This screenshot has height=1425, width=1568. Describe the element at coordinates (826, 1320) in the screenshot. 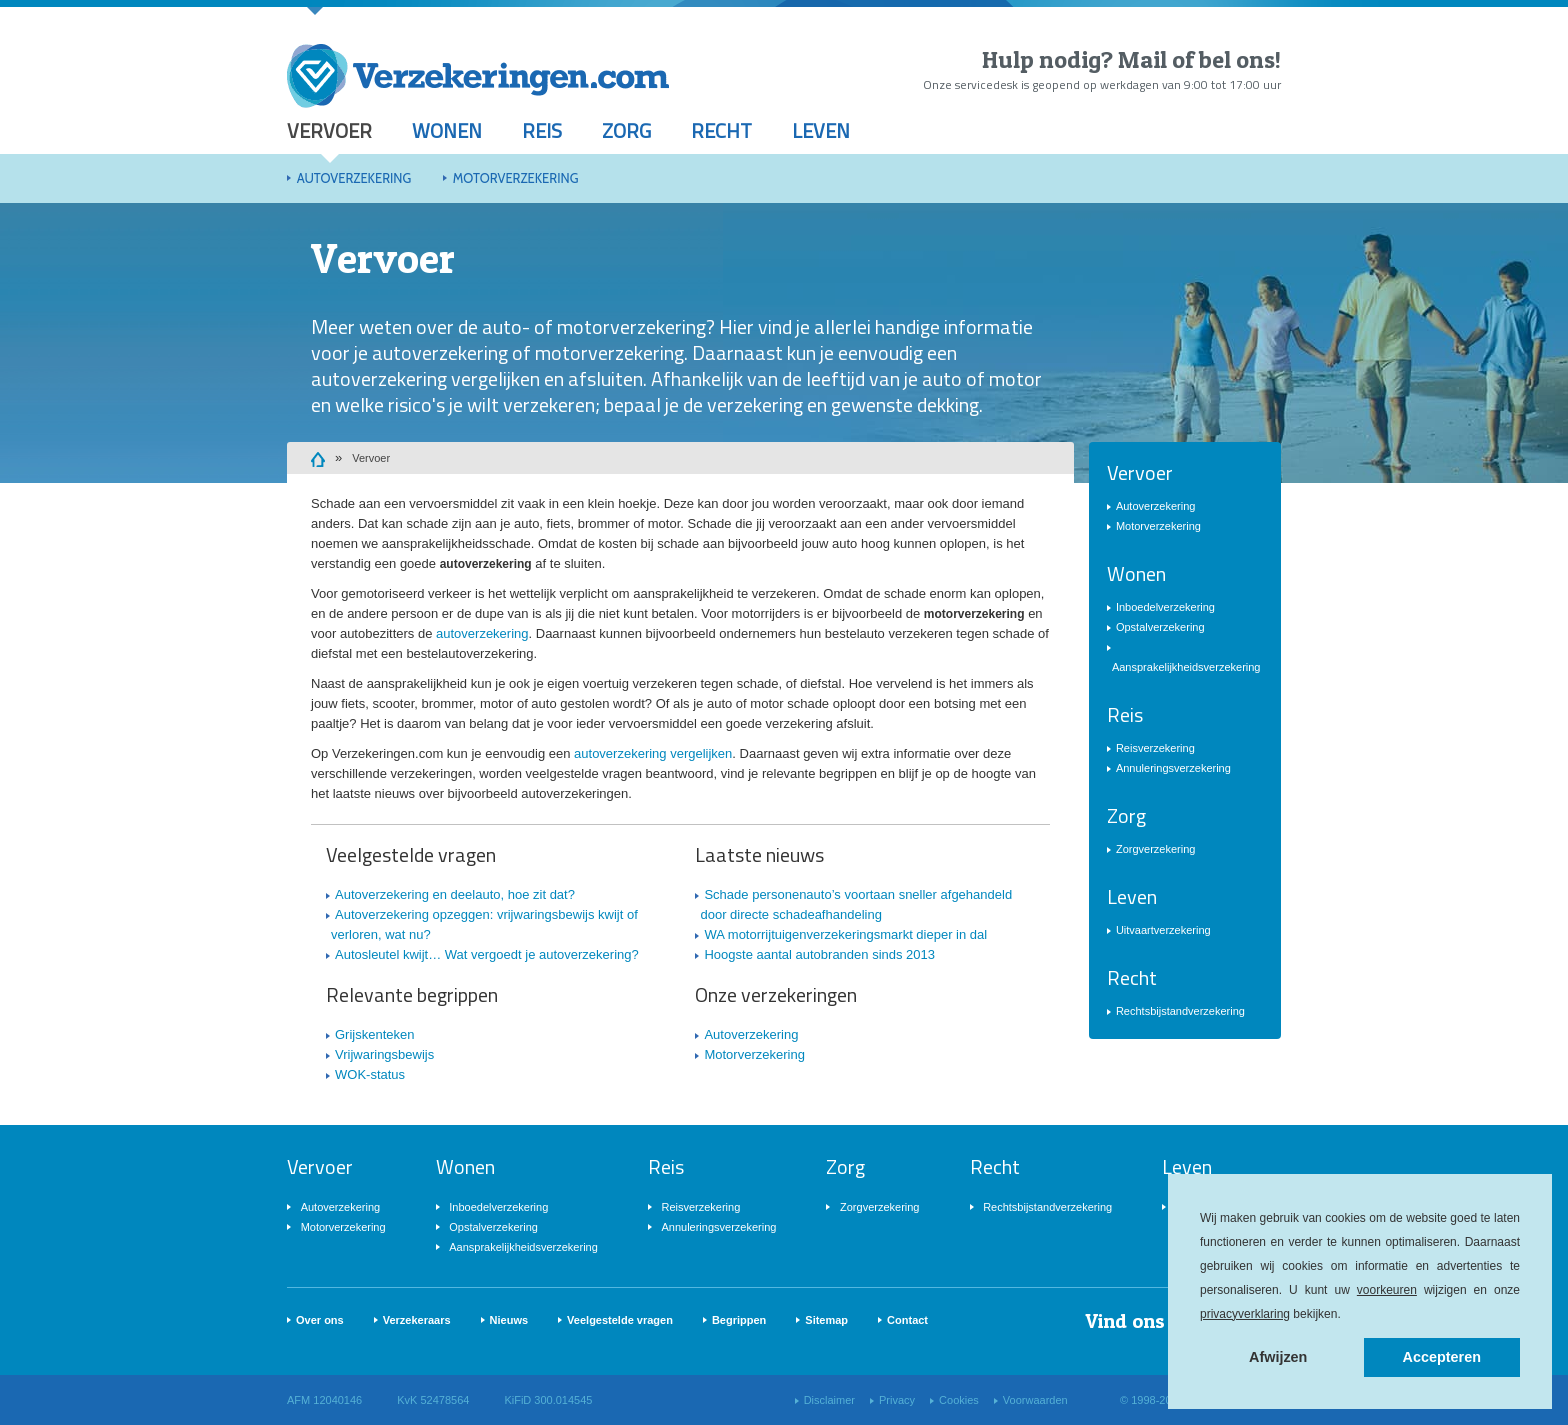

I see `Sitemap` at that location.